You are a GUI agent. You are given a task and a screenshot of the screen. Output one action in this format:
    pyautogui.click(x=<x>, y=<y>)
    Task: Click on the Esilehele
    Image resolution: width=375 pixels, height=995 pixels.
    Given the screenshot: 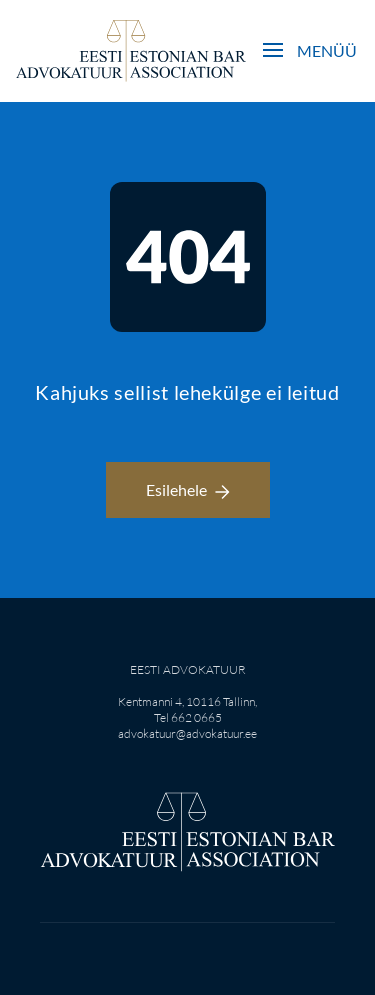 What is the action you would take?
    pyautogui.click(x=188, y=489)
    